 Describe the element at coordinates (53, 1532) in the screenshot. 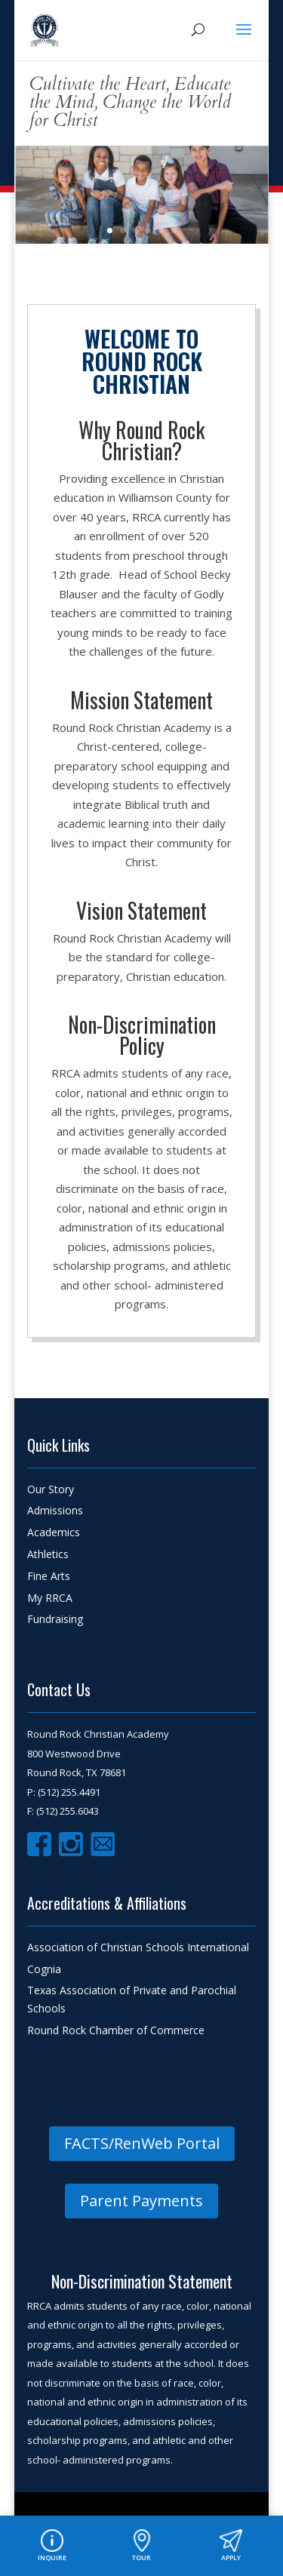

I see `Academics` at that location.